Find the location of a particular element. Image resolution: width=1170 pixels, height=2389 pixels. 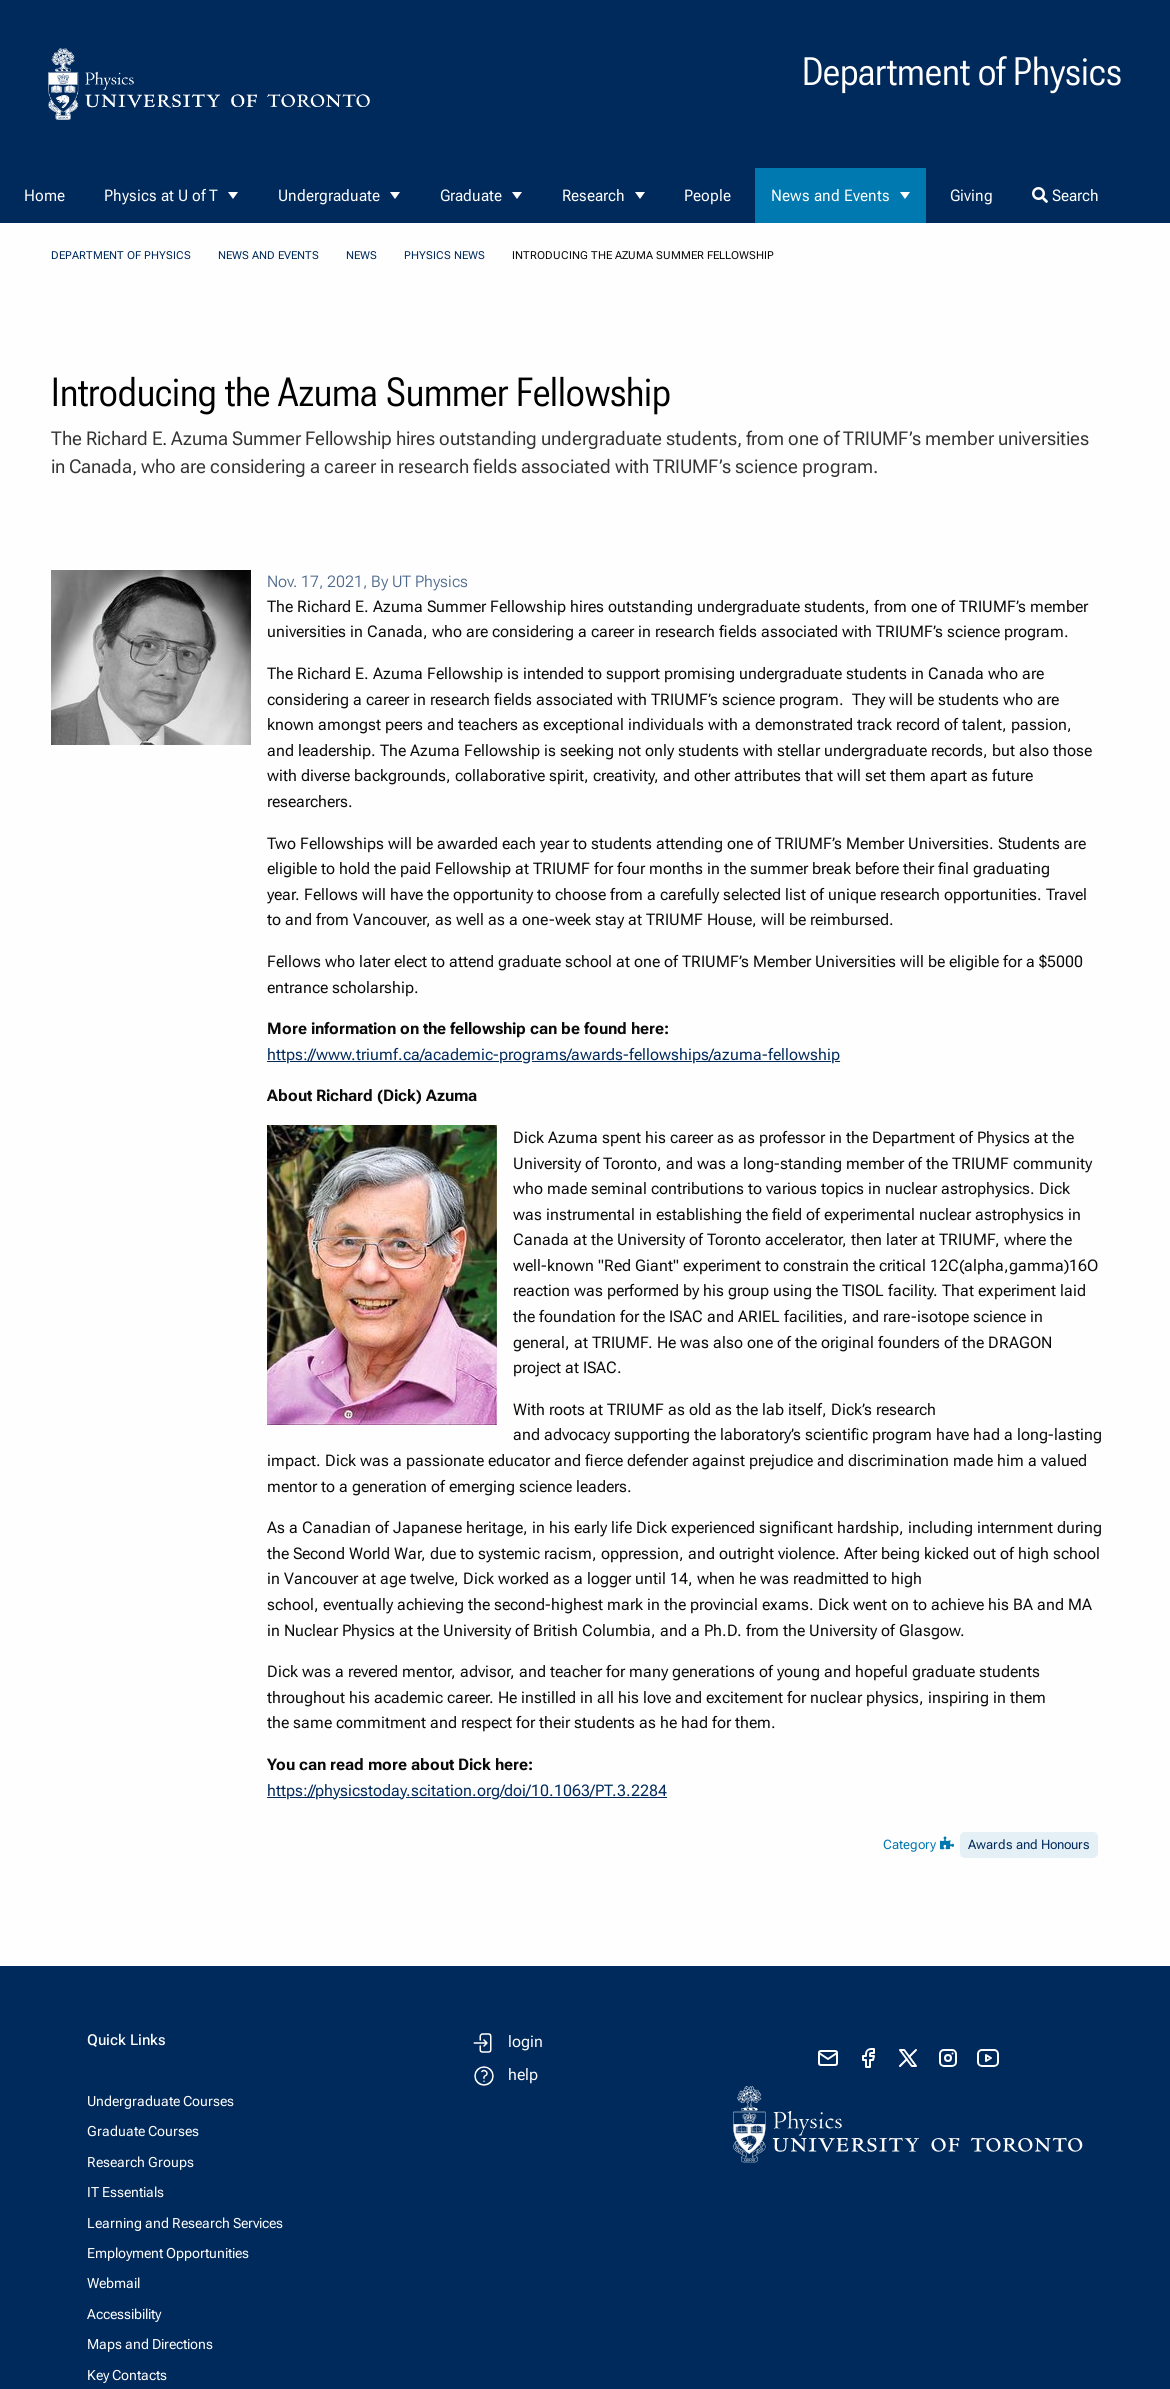

Employment Opportunities is located at coordinates (168, 2253).